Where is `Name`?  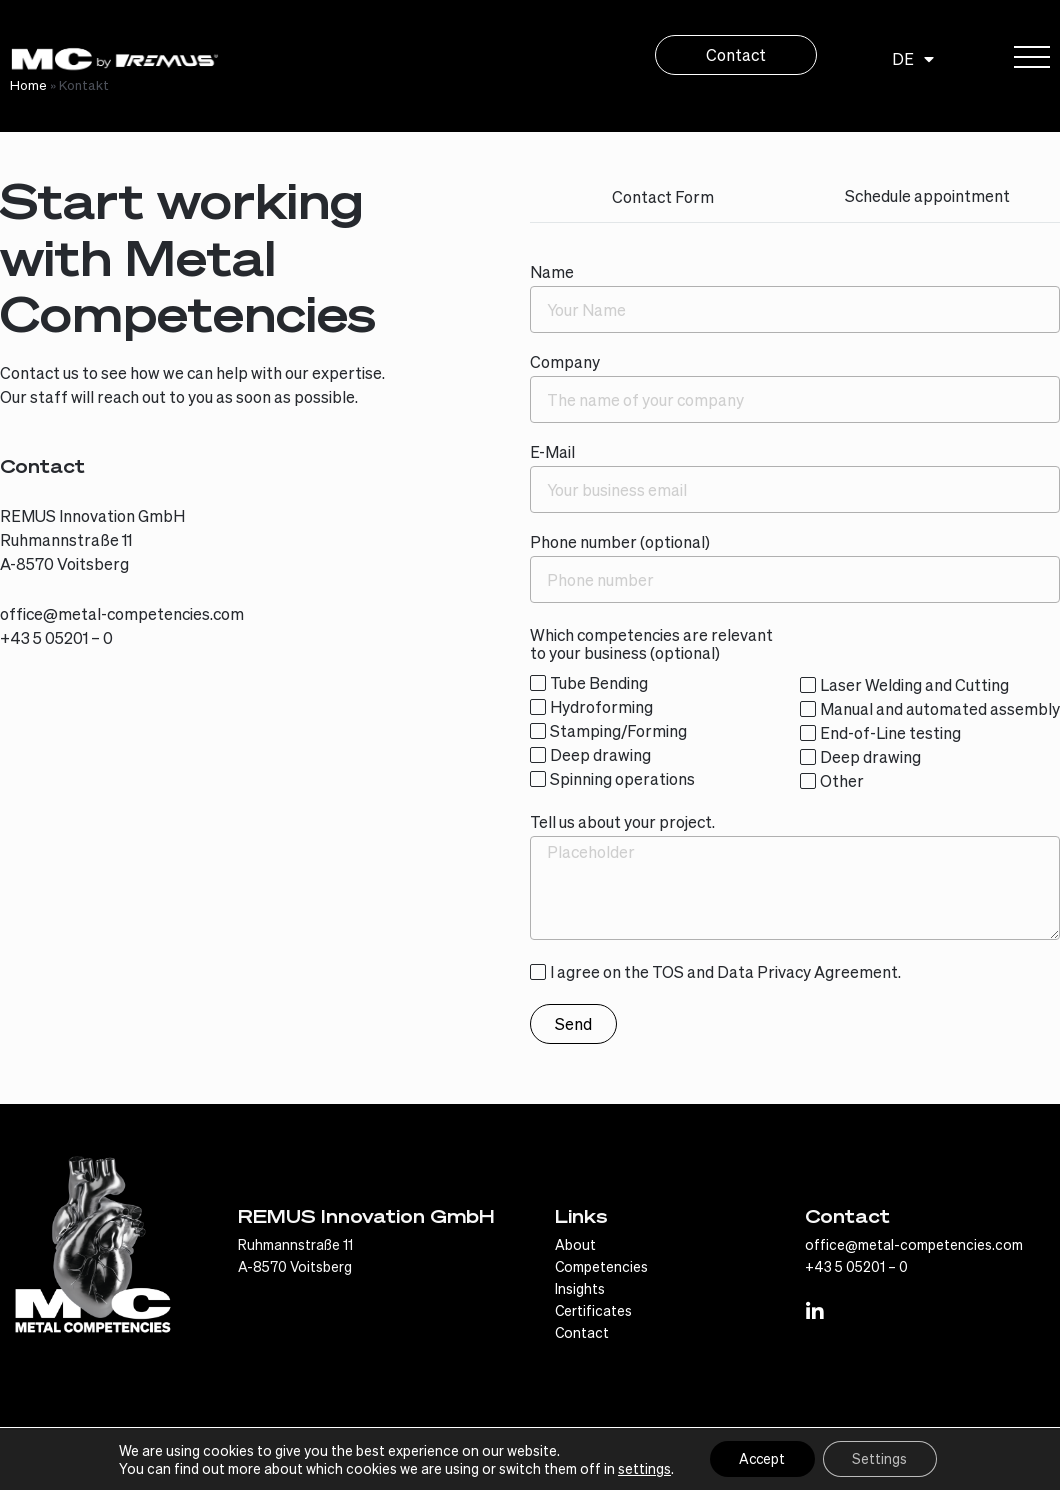
Name is located at coordinates (552, 272).